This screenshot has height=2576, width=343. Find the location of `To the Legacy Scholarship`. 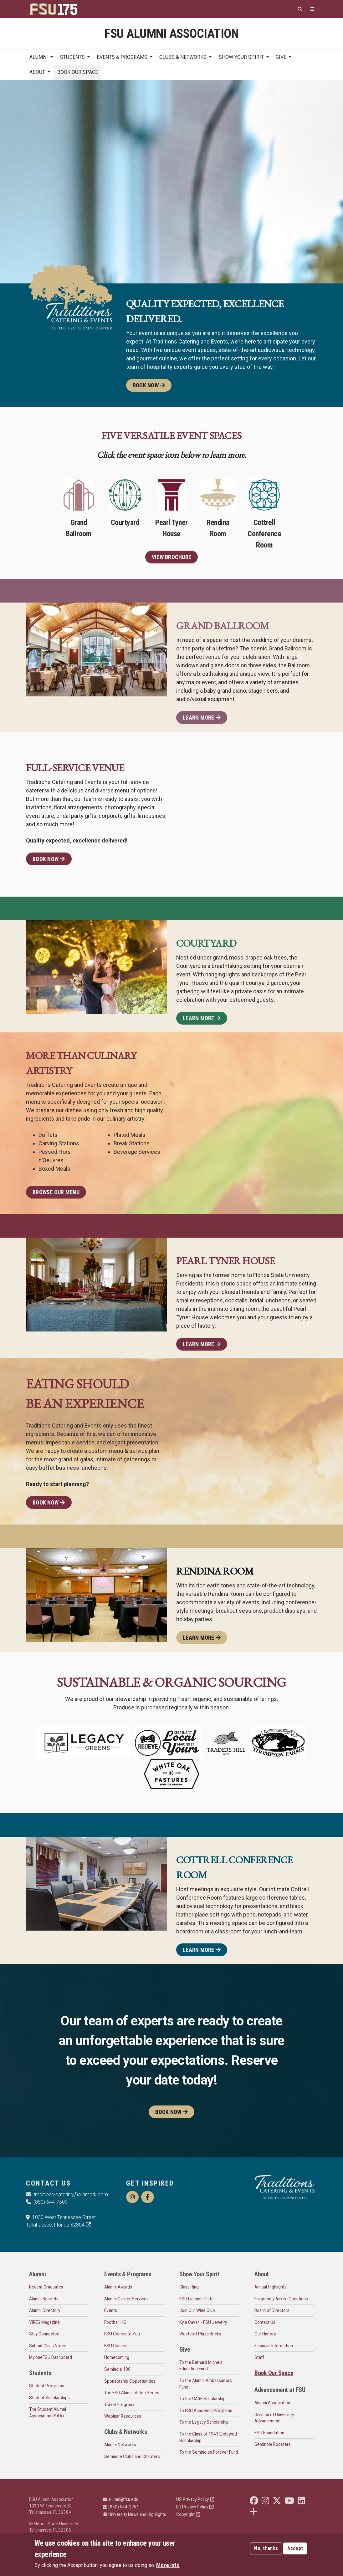

To the Legacy Scholarship is located at coordinates (204, 2422).